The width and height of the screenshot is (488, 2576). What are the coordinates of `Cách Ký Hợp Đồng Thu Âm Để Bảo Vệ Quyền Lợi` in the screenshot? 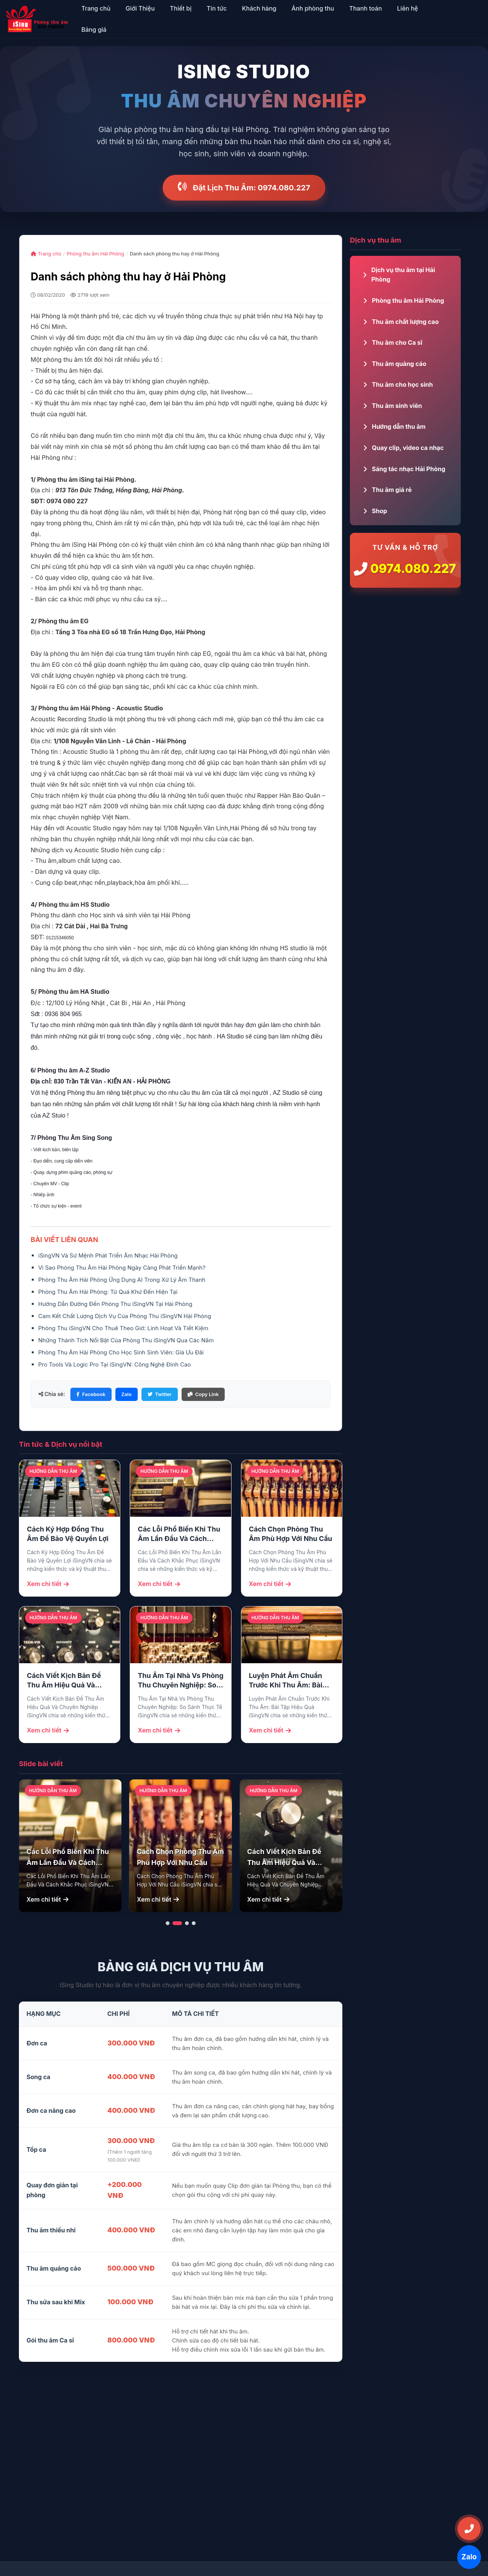 It's located at (68, 1533).